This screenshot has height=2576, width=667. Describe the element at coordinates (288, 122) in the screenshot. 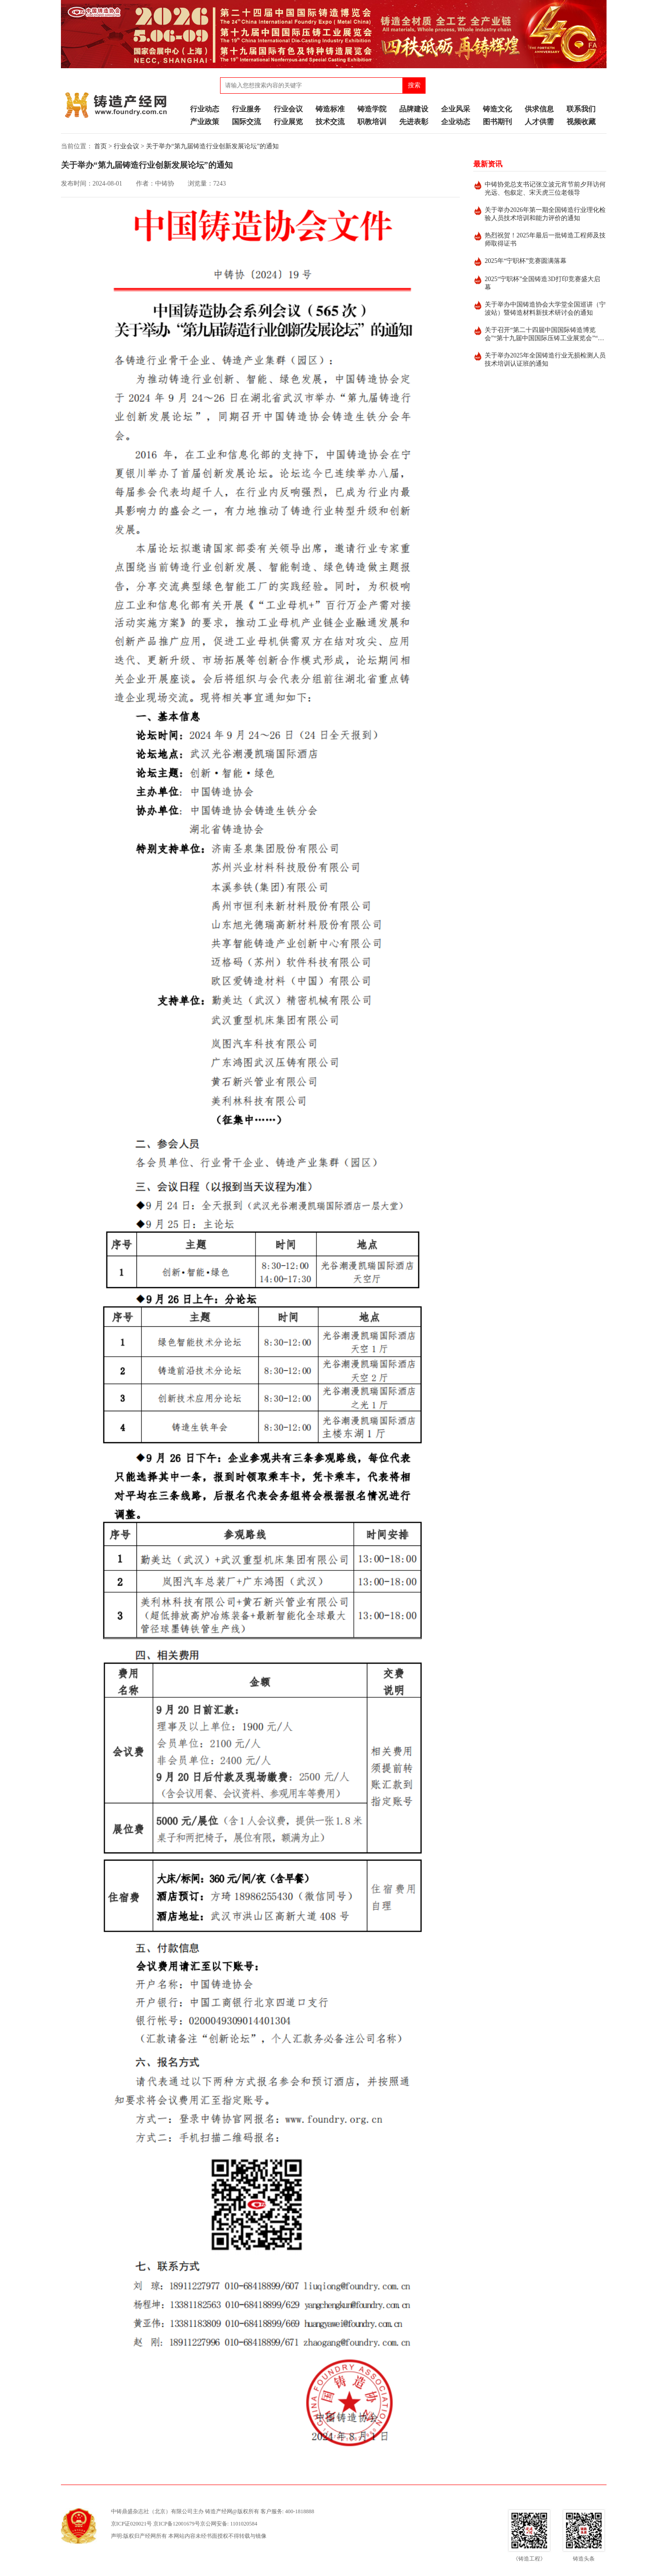

I see `行业展览` at that location.